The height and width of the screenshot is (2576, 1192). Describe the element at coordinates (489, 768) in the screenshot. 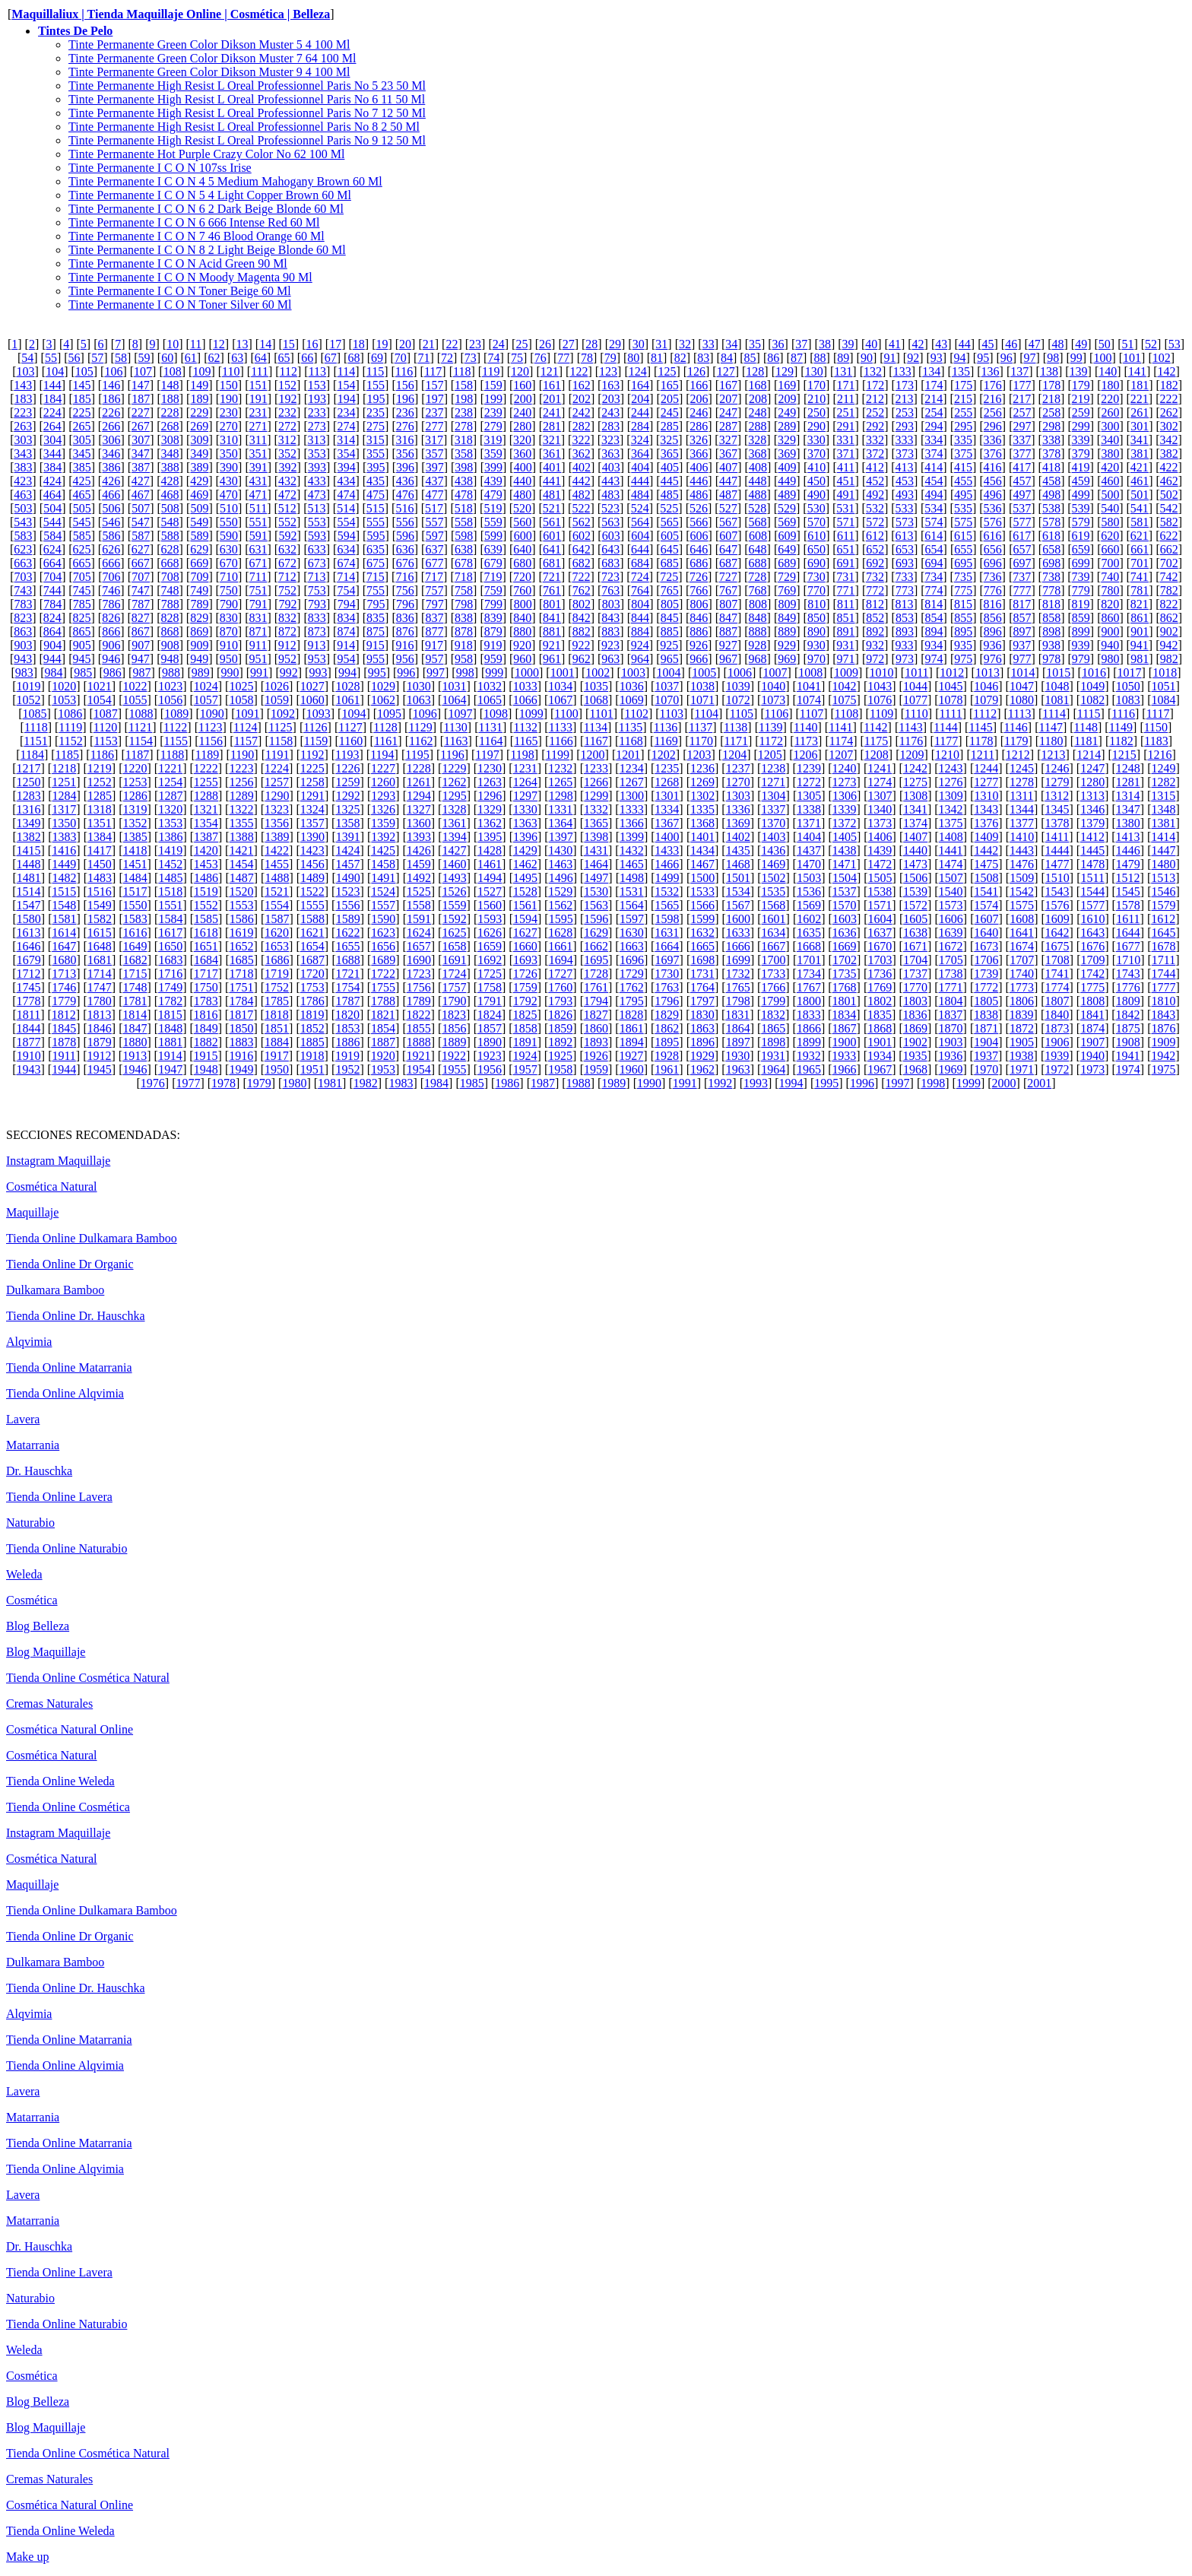

I see `1230` at that location.